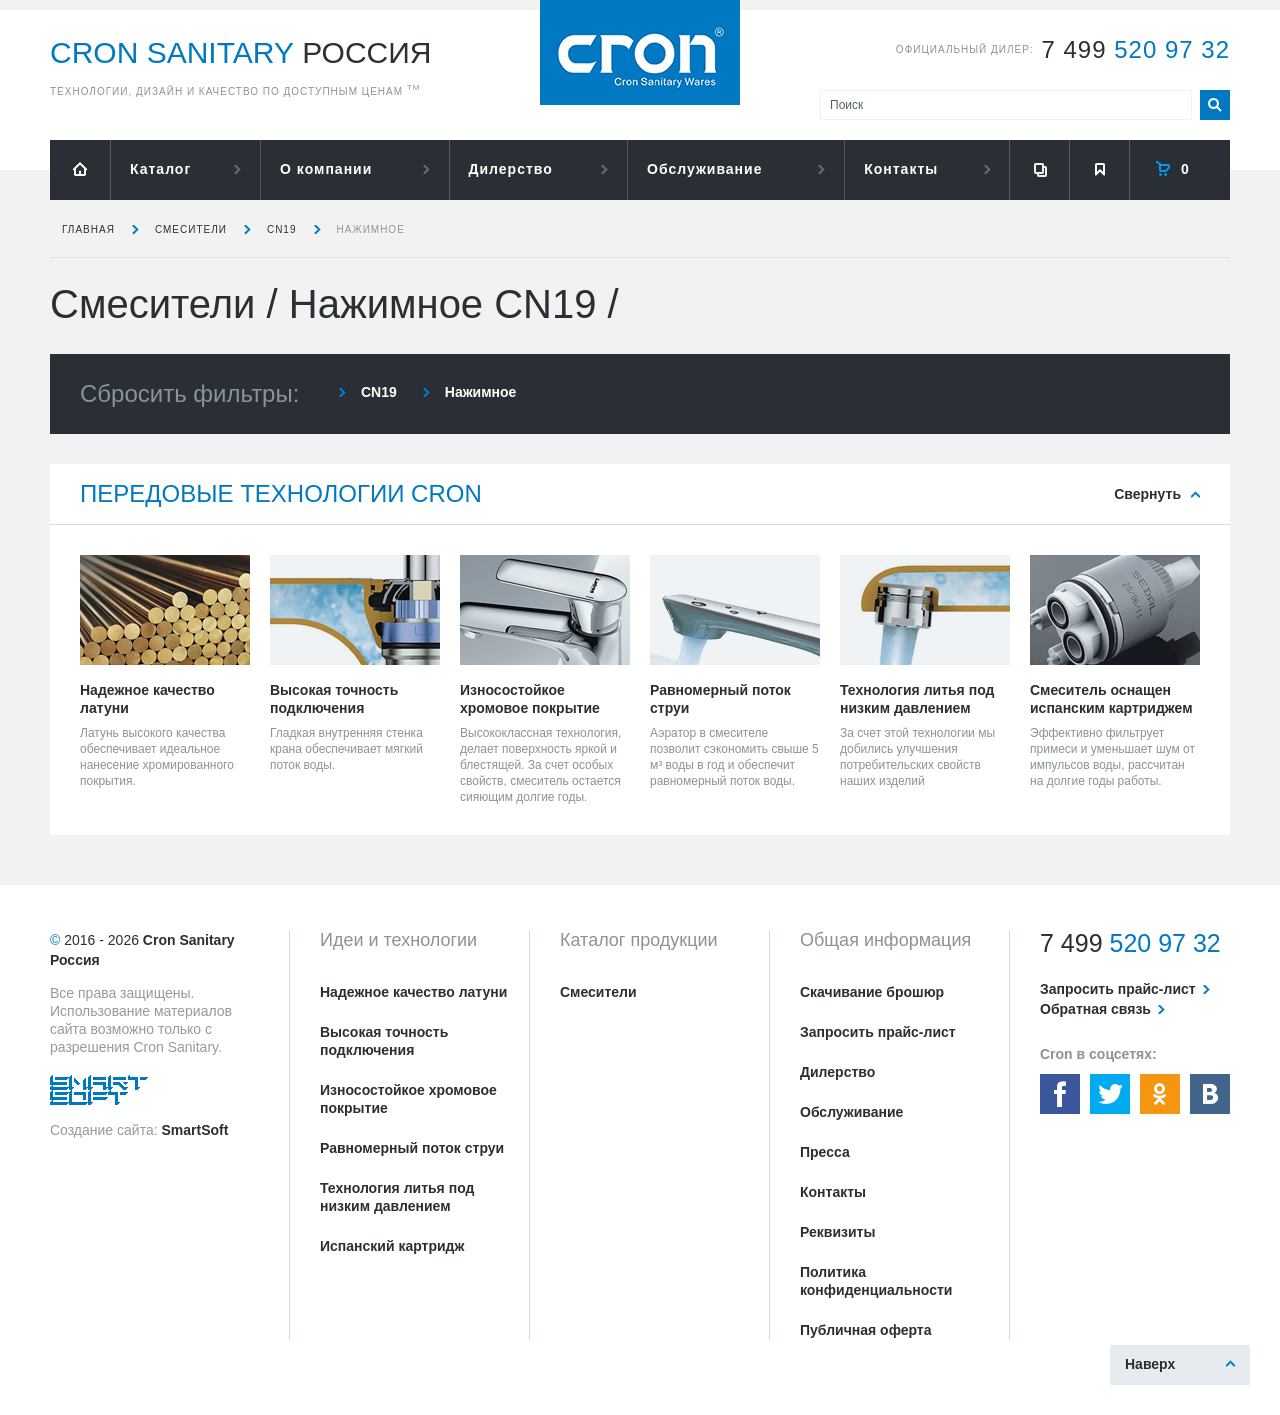  I want to click on Высокая точность подключения, so click(384, 1041).